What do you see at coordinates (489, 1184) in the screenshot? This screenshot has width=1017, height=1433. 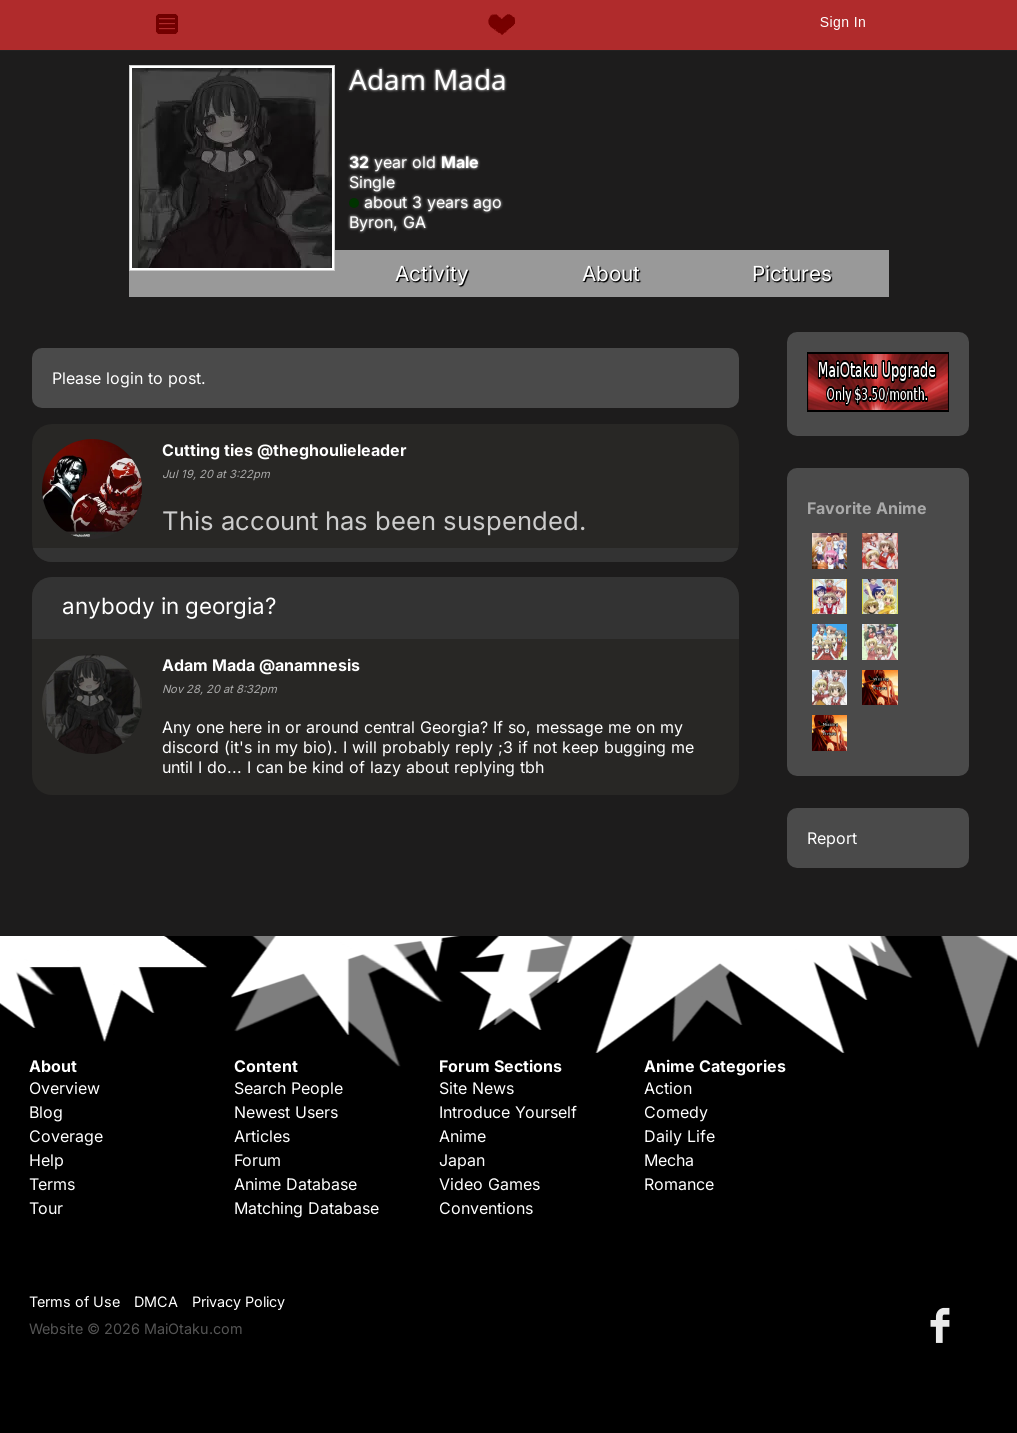 I see `Video Games` at bounding box center [489, 1184].